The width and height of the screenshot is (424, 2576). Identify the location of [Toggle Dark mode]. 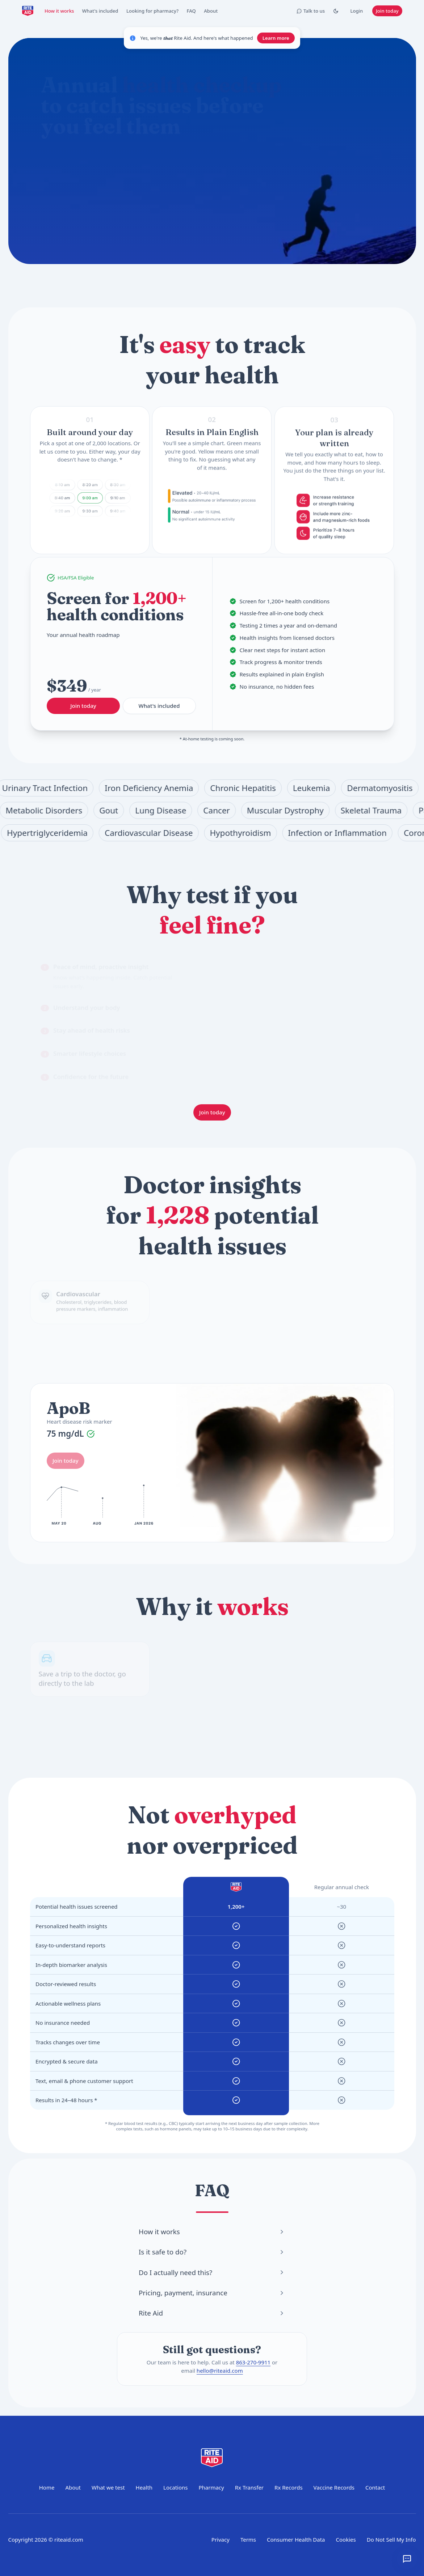
(335, 10).